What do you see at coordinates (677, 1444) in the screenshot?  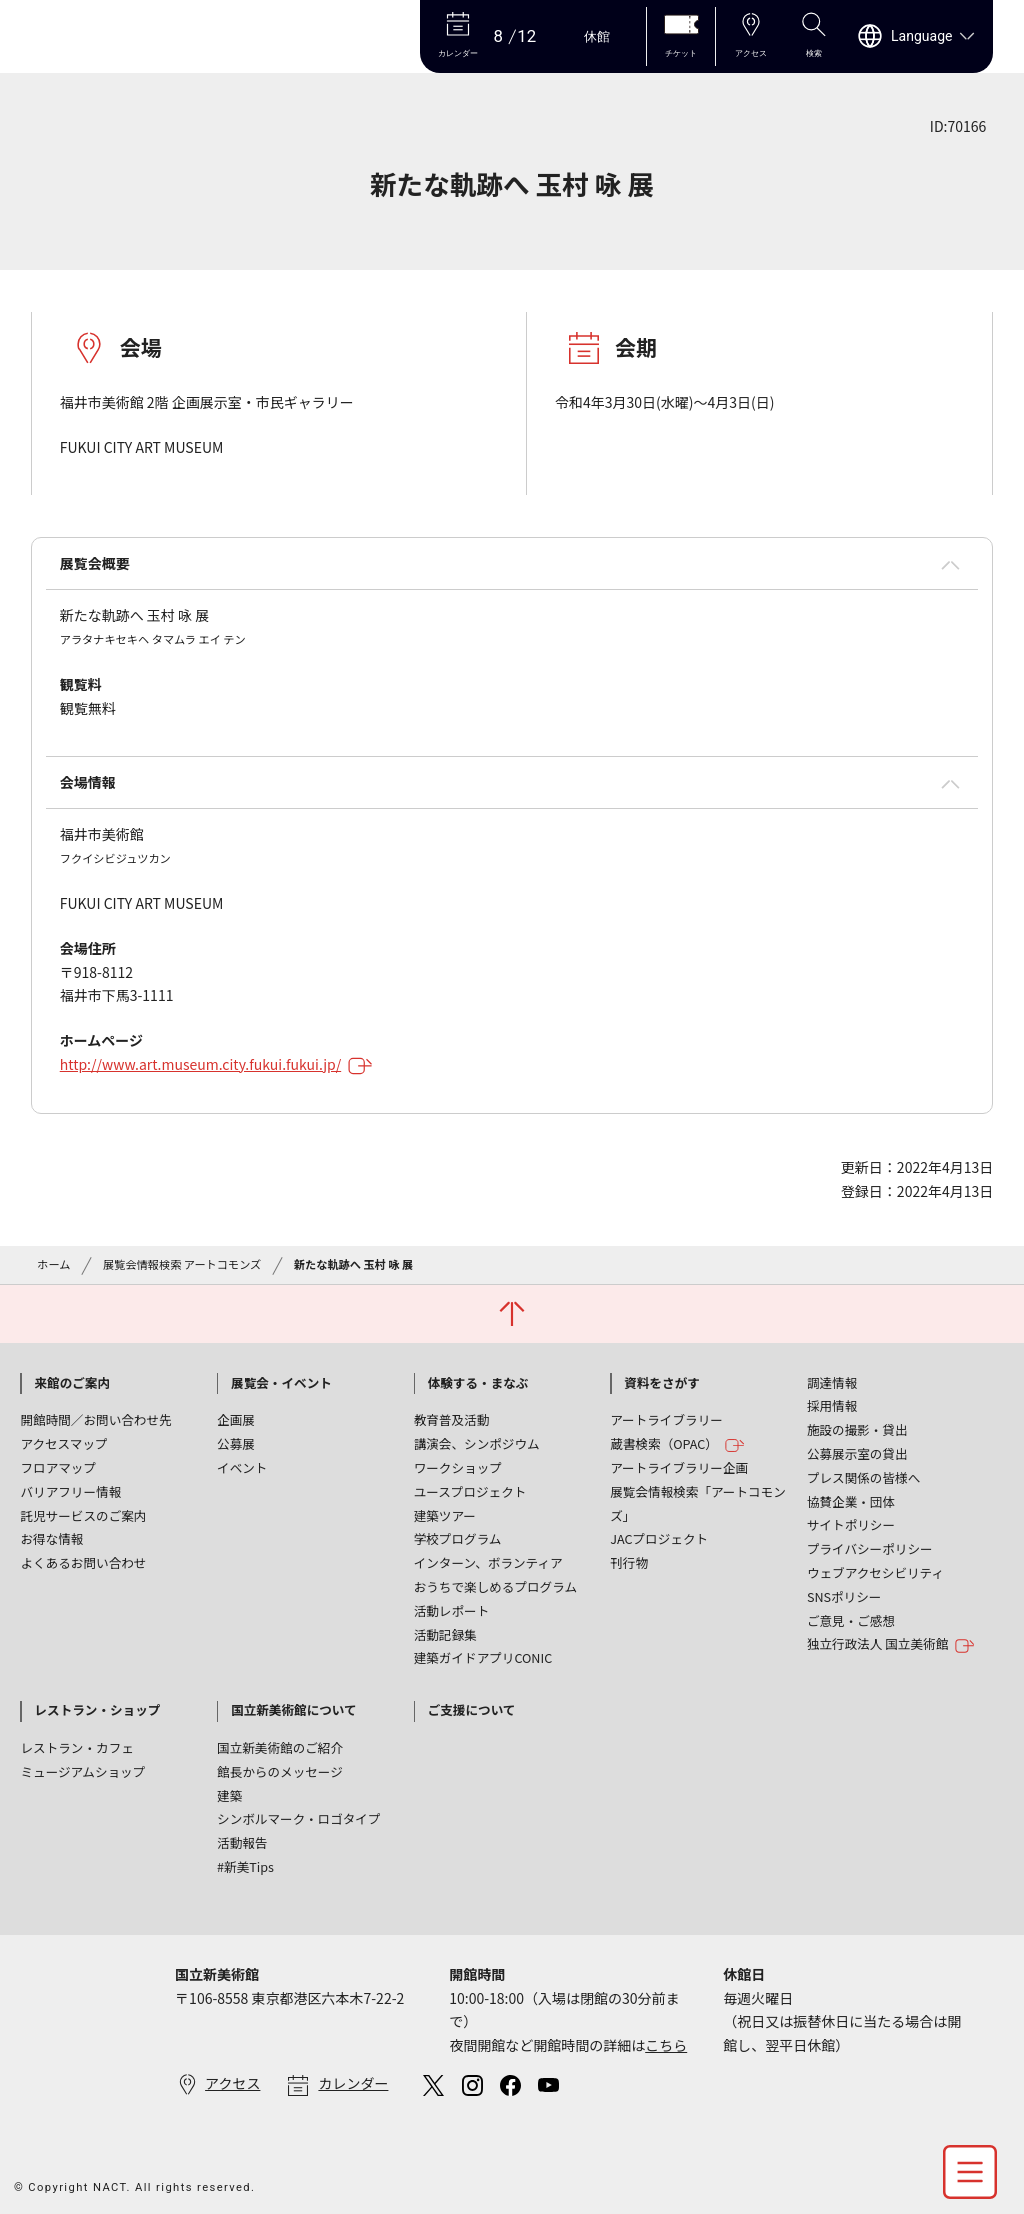 I see `蔵書検索（OPAC）` at bounding box center [677, 1444].